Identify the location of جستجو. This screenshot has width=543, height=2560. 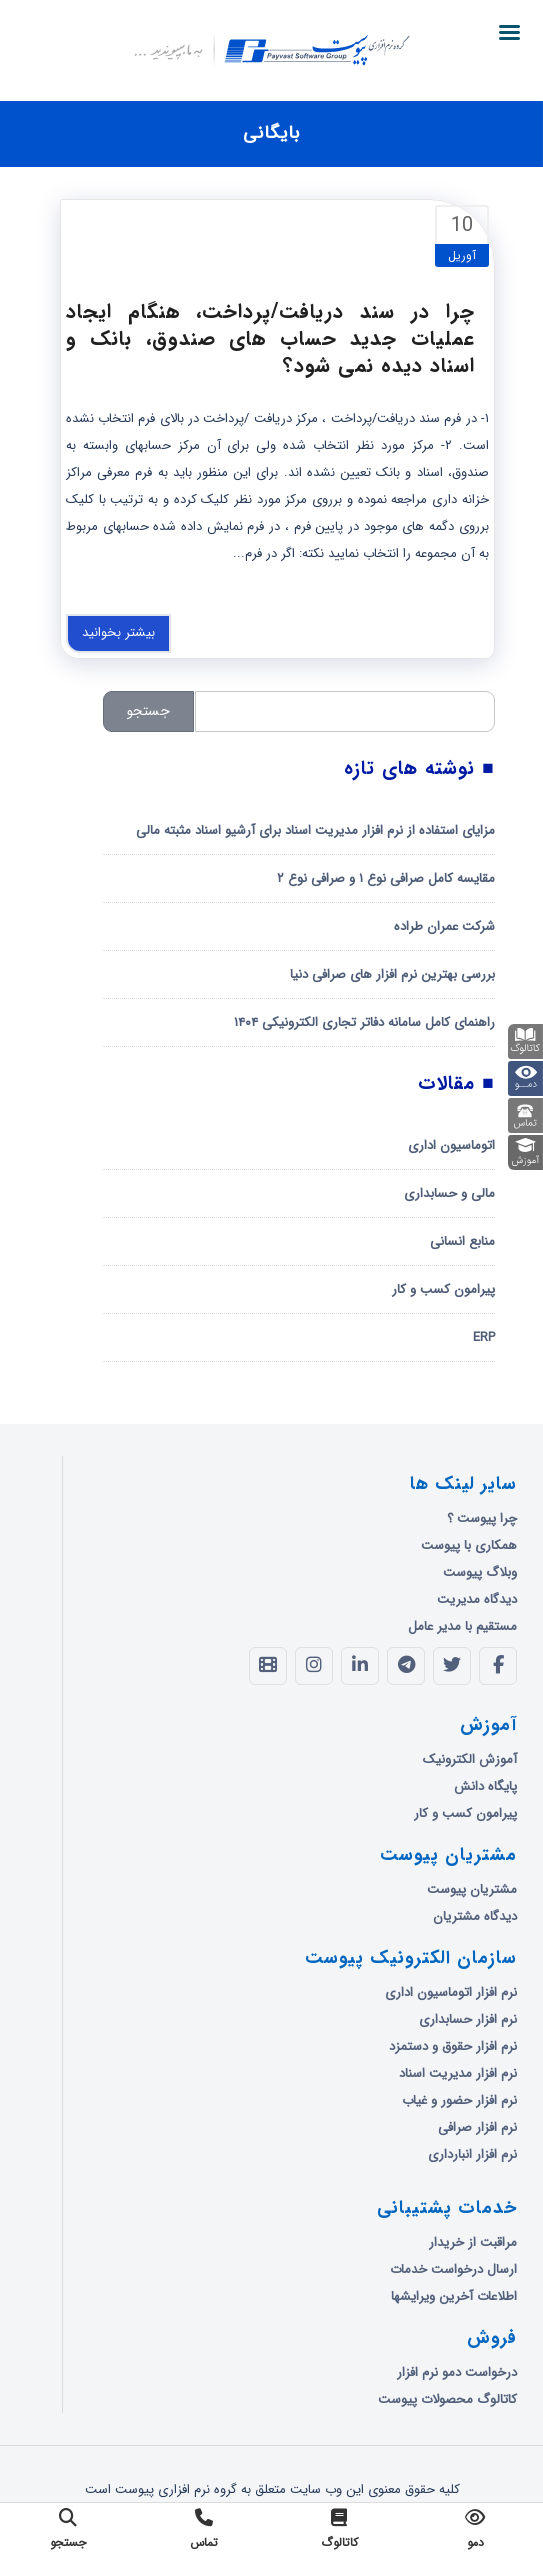
(148, 711).